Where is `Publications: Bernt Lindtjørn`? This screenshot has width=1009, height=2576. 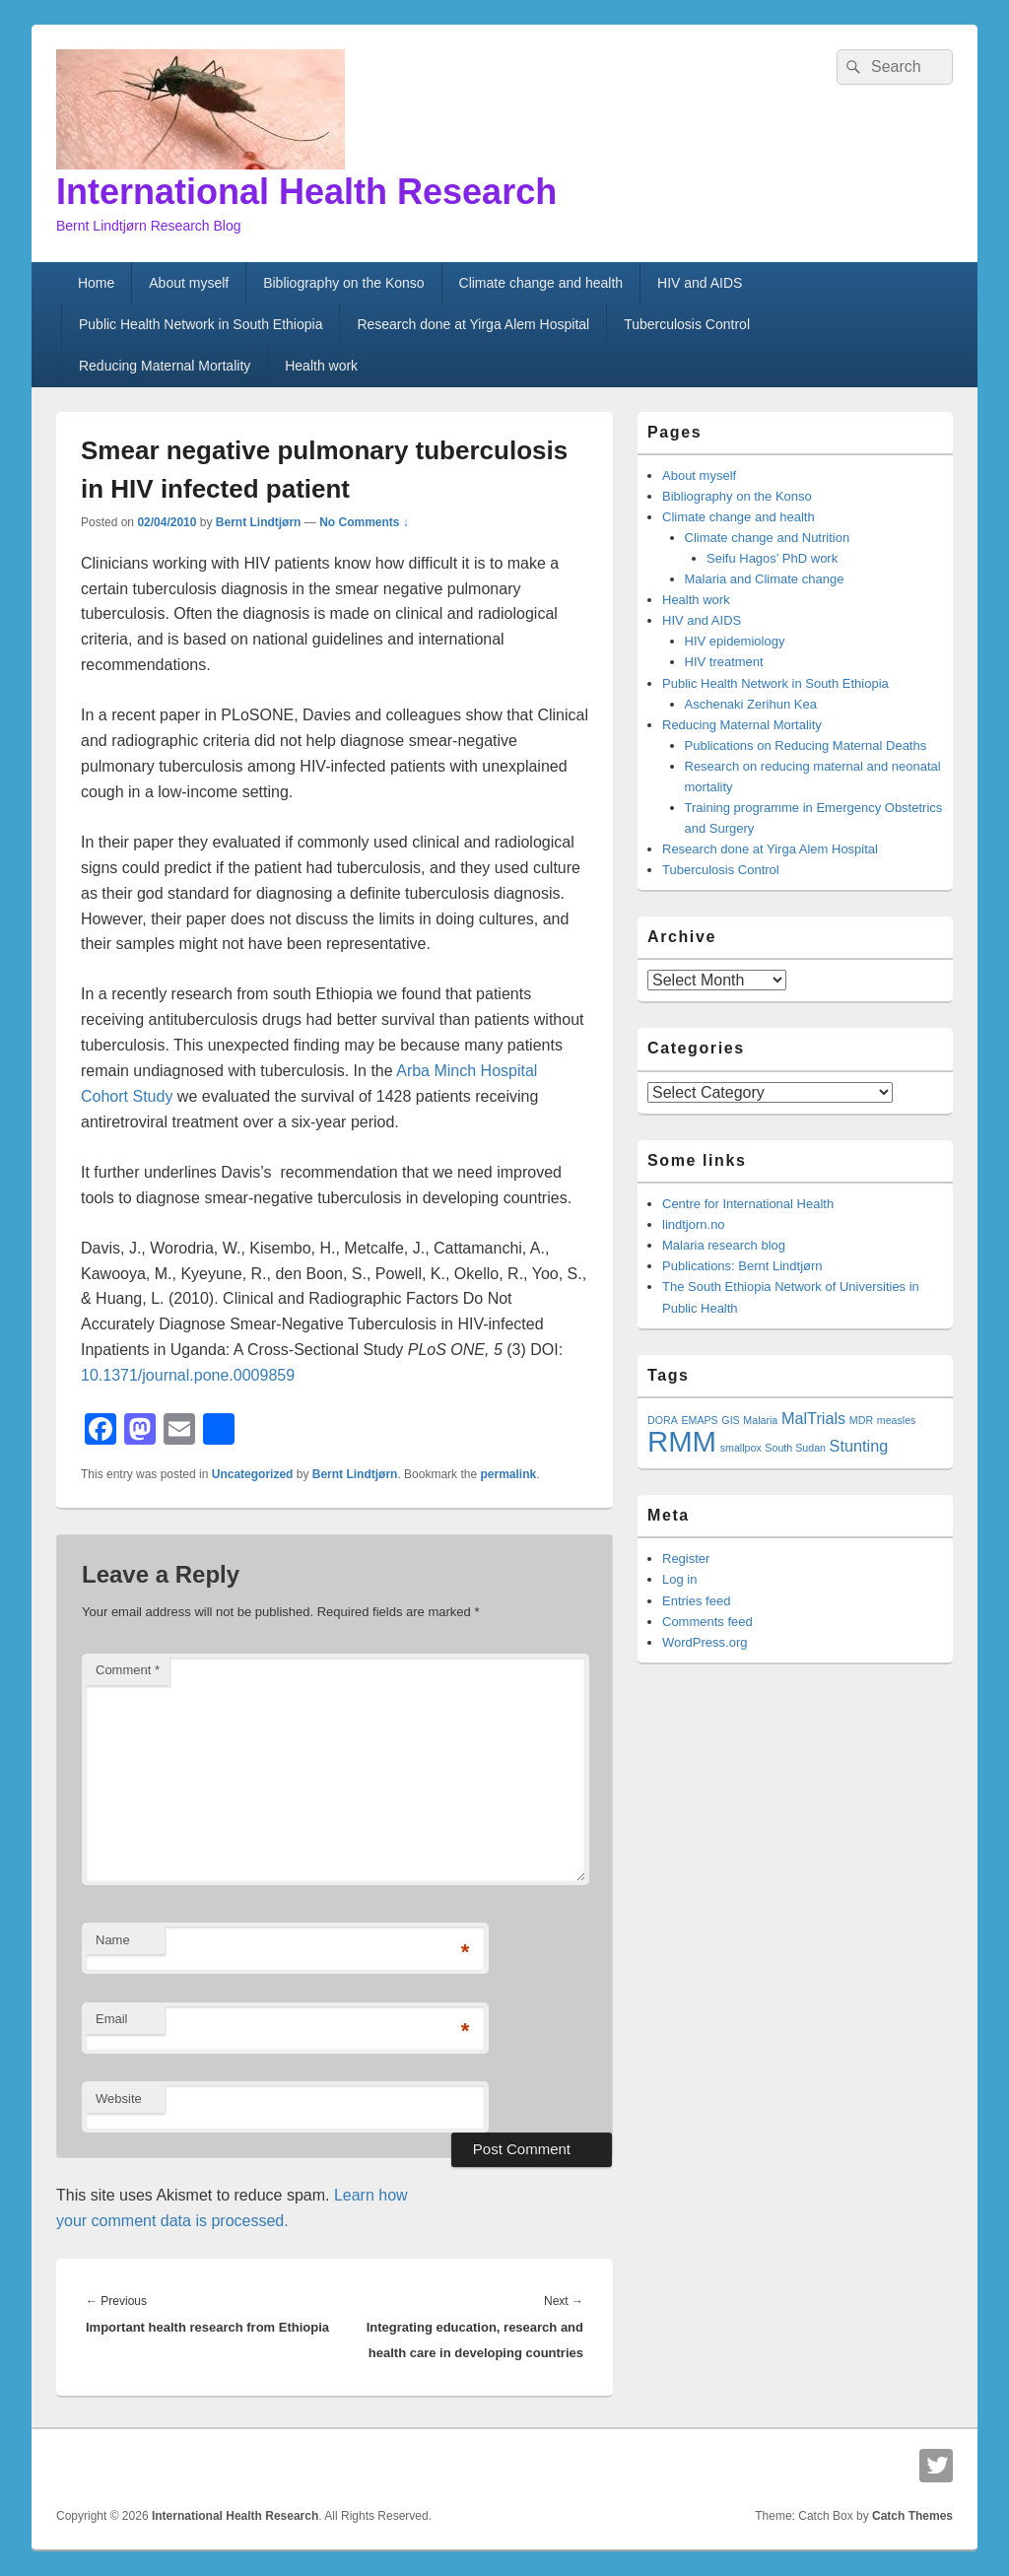
Publications: Bernt Lindtjørn is located at coordinates (742, 1265).